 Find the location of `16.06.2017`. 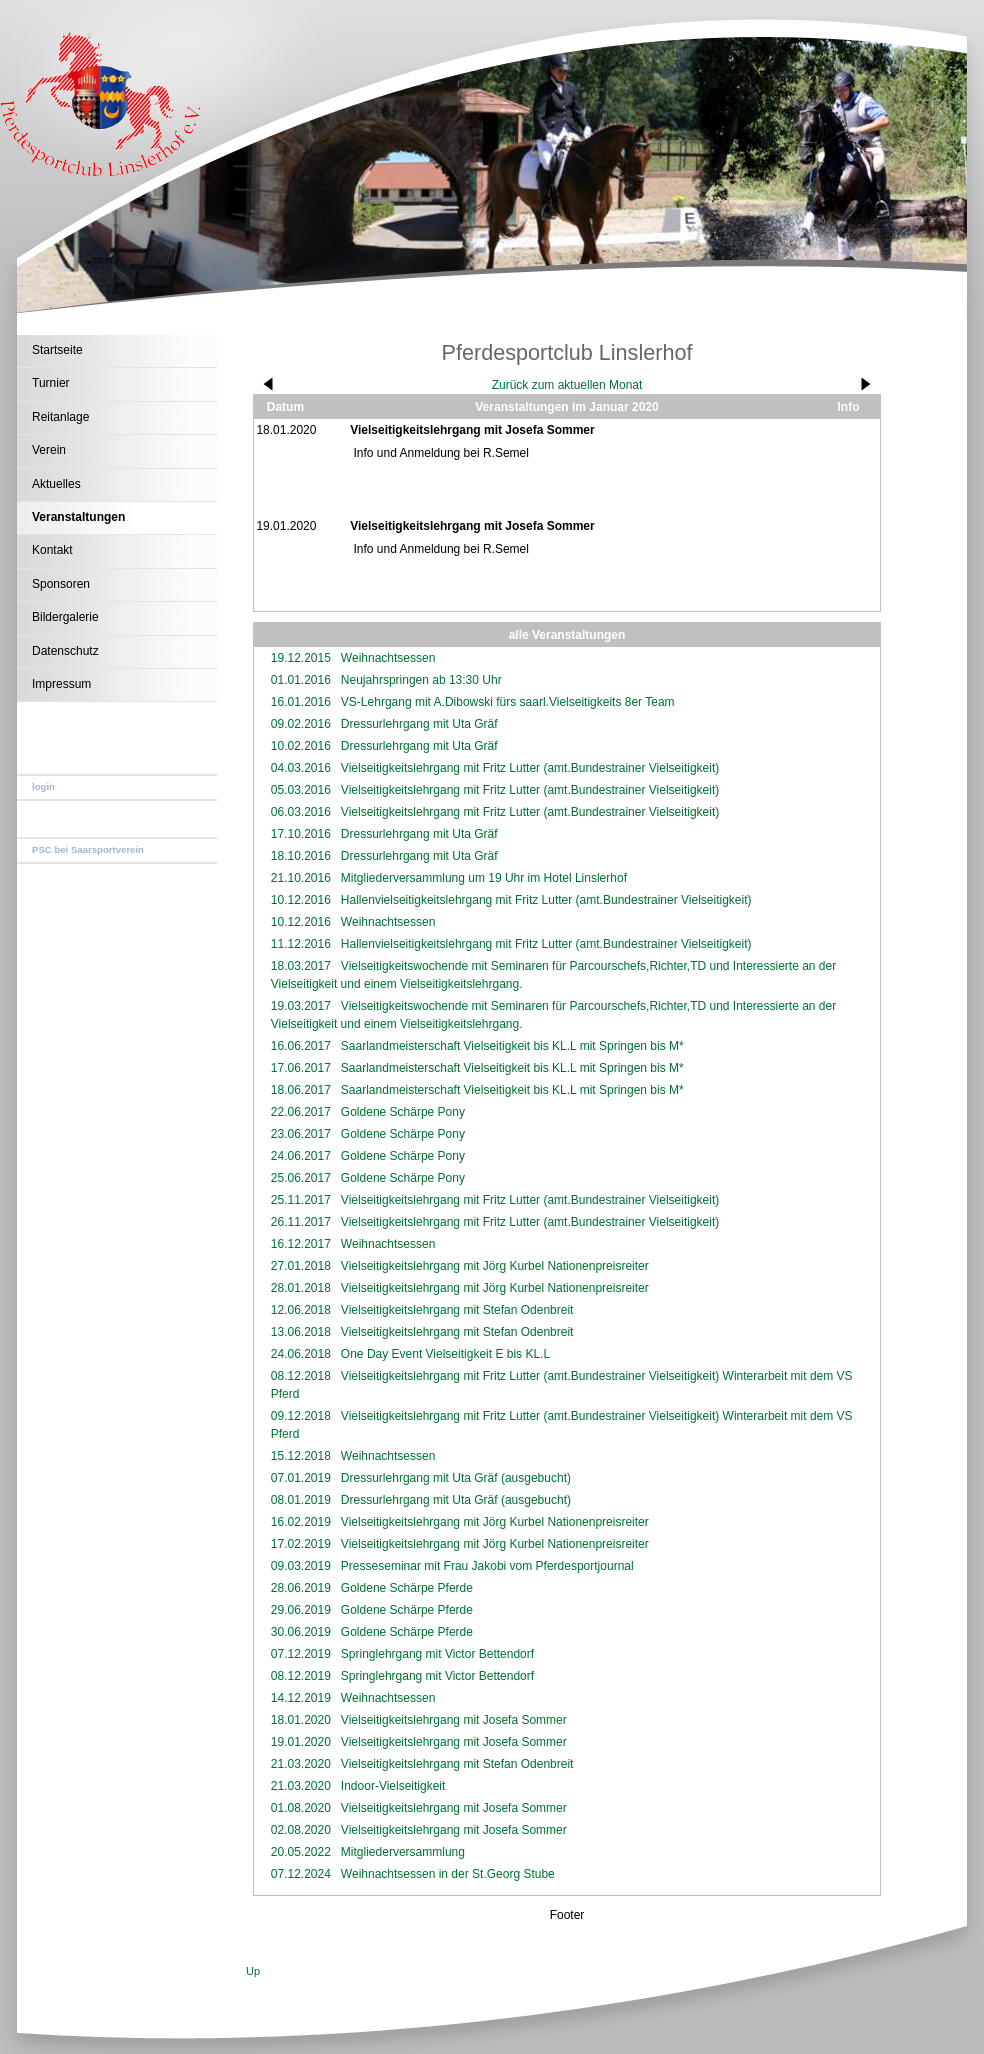

16.06.2017 is located at coordinates (301, 1046).